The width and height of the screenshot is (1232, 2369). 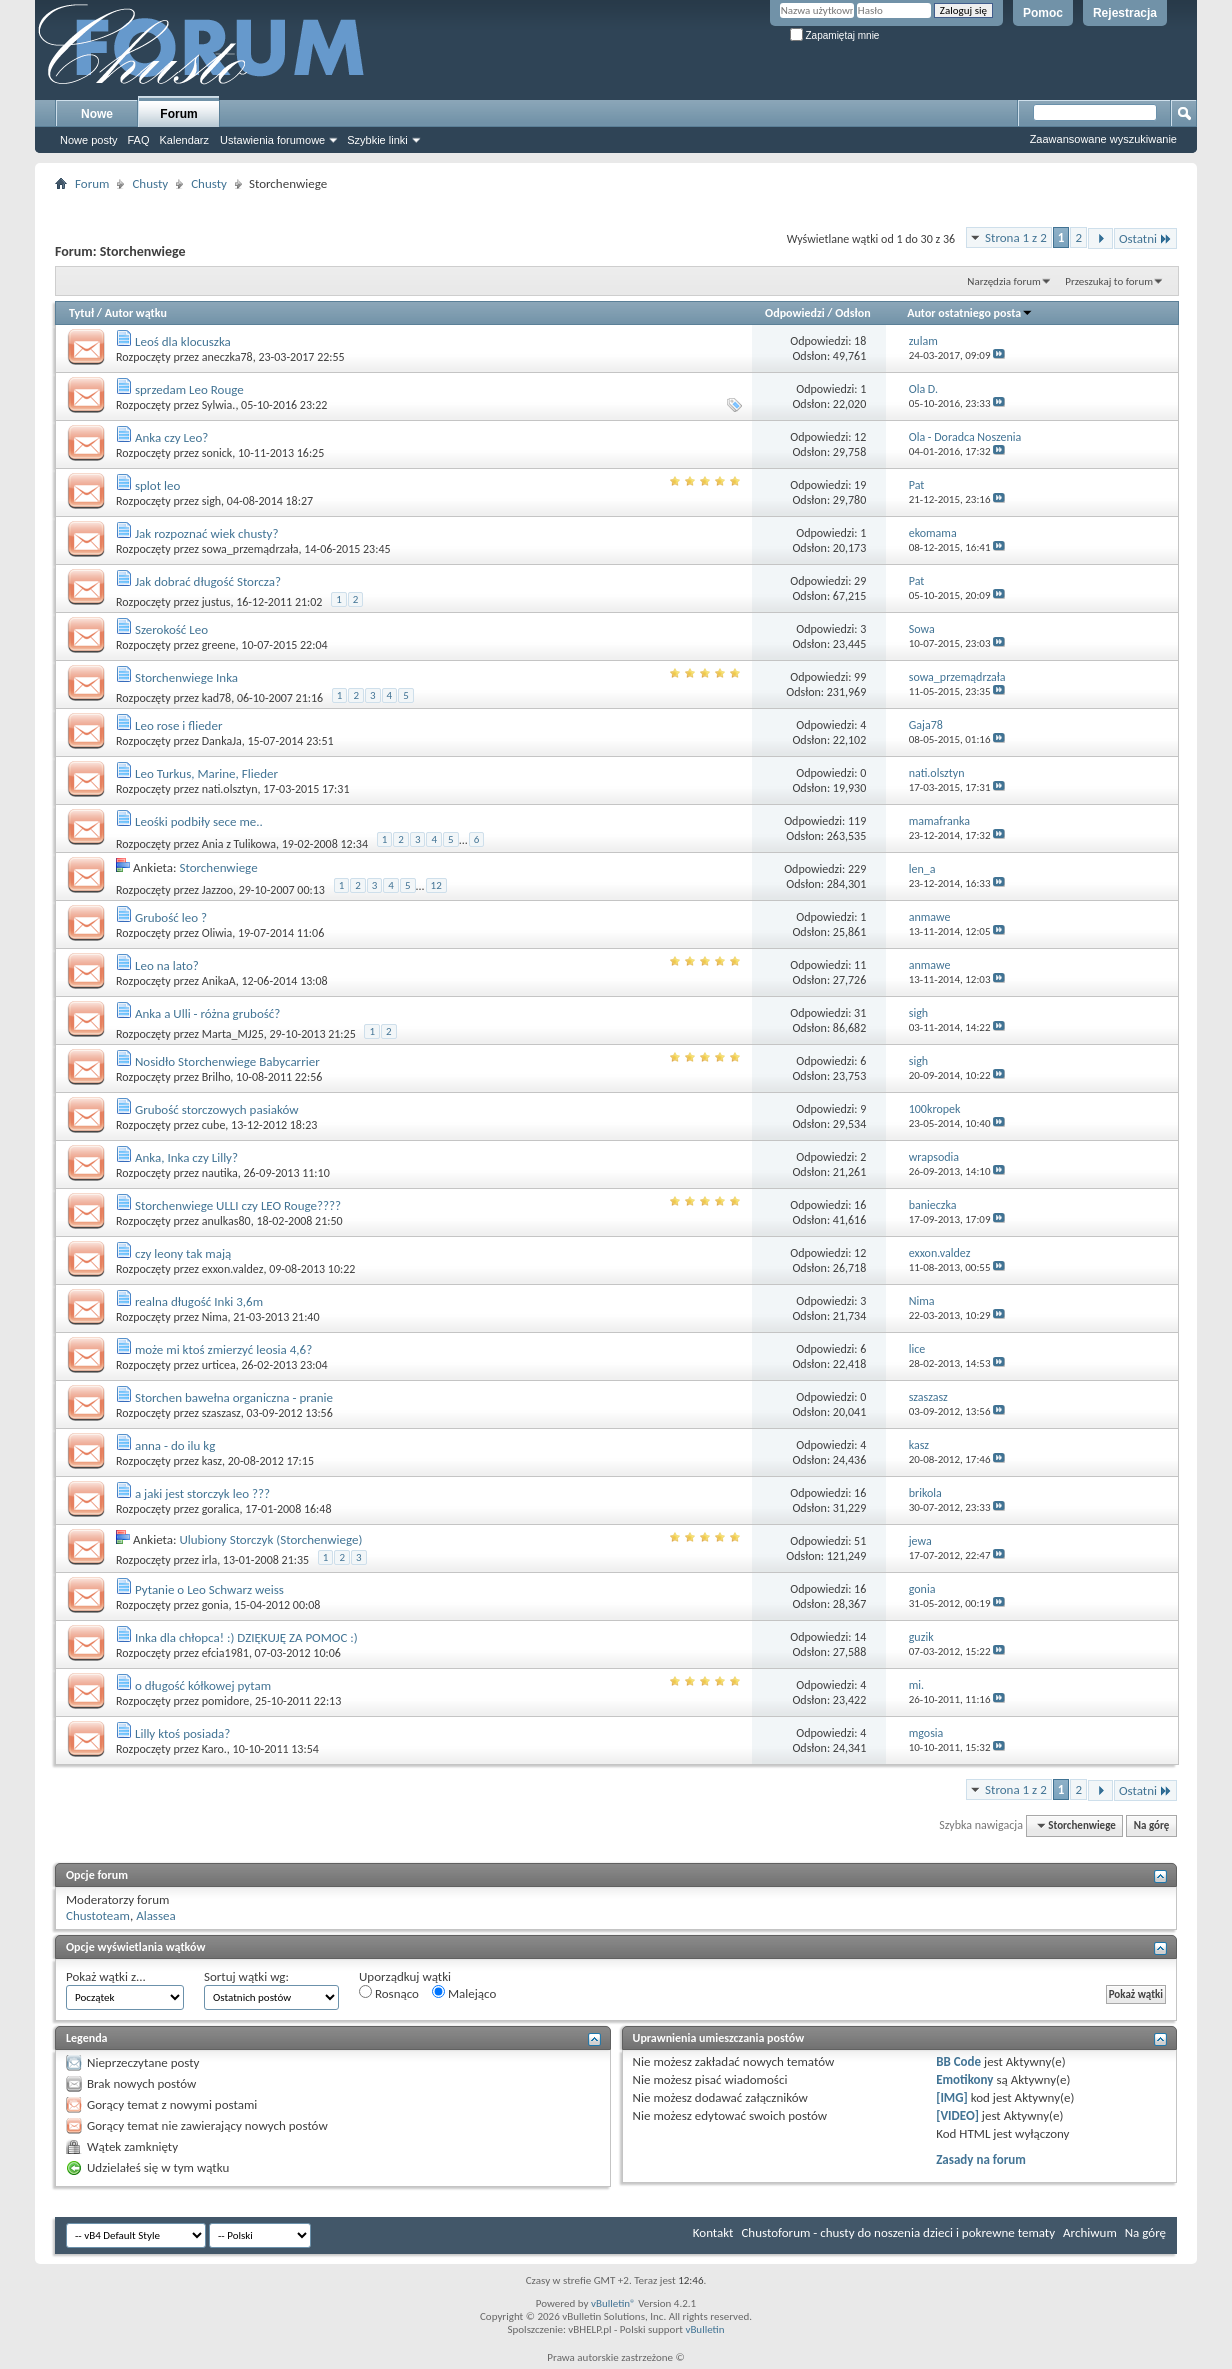 What do you see at coordinates (206, 533) in the screenshot?
I see `Jak rozpoznać wiek chusty?` at bounding box center [206, 533].